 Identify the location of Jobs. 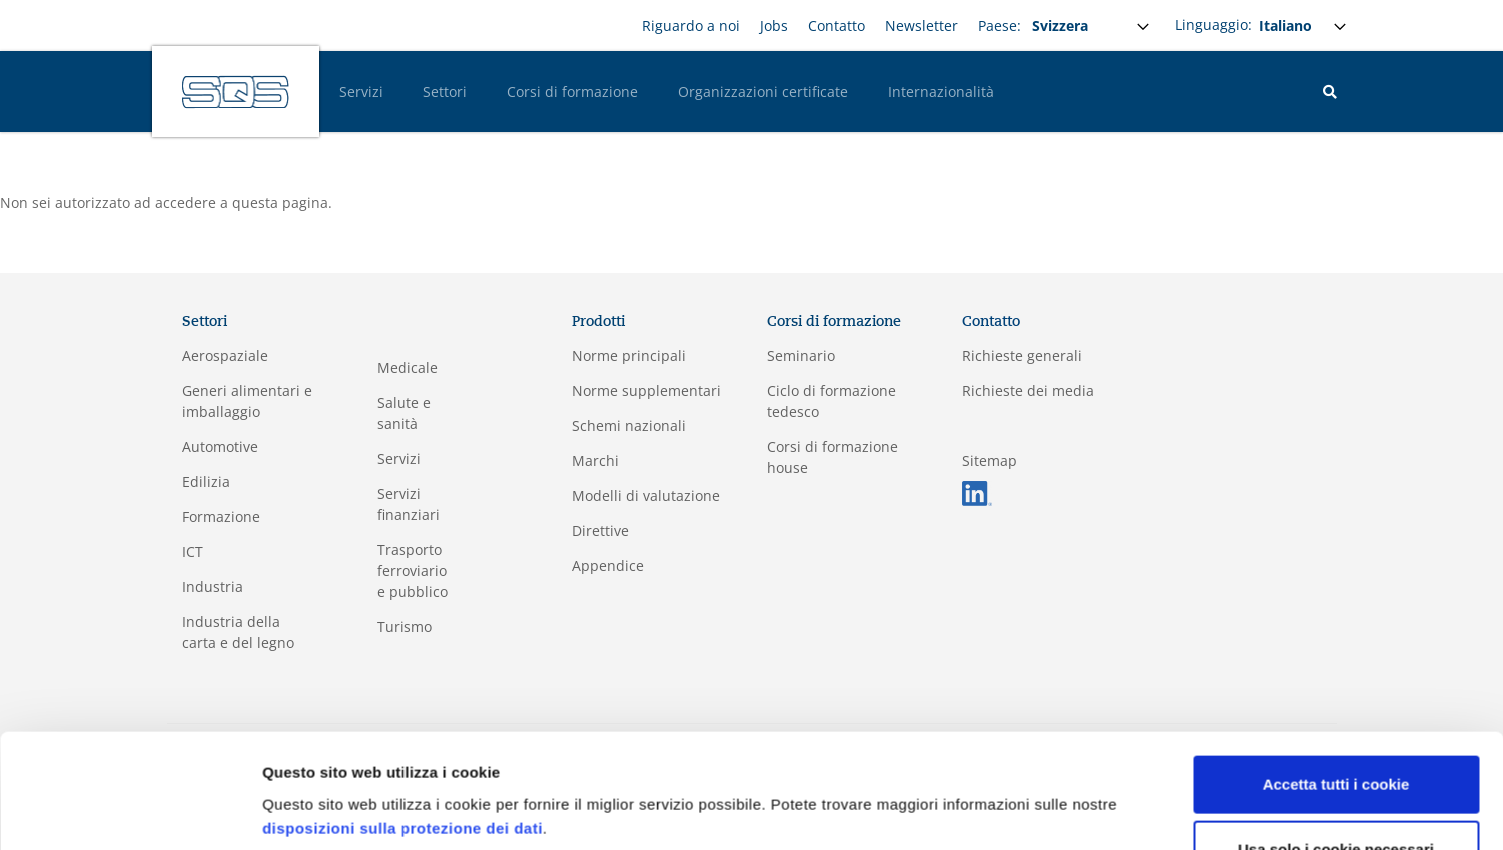
(774, 25).